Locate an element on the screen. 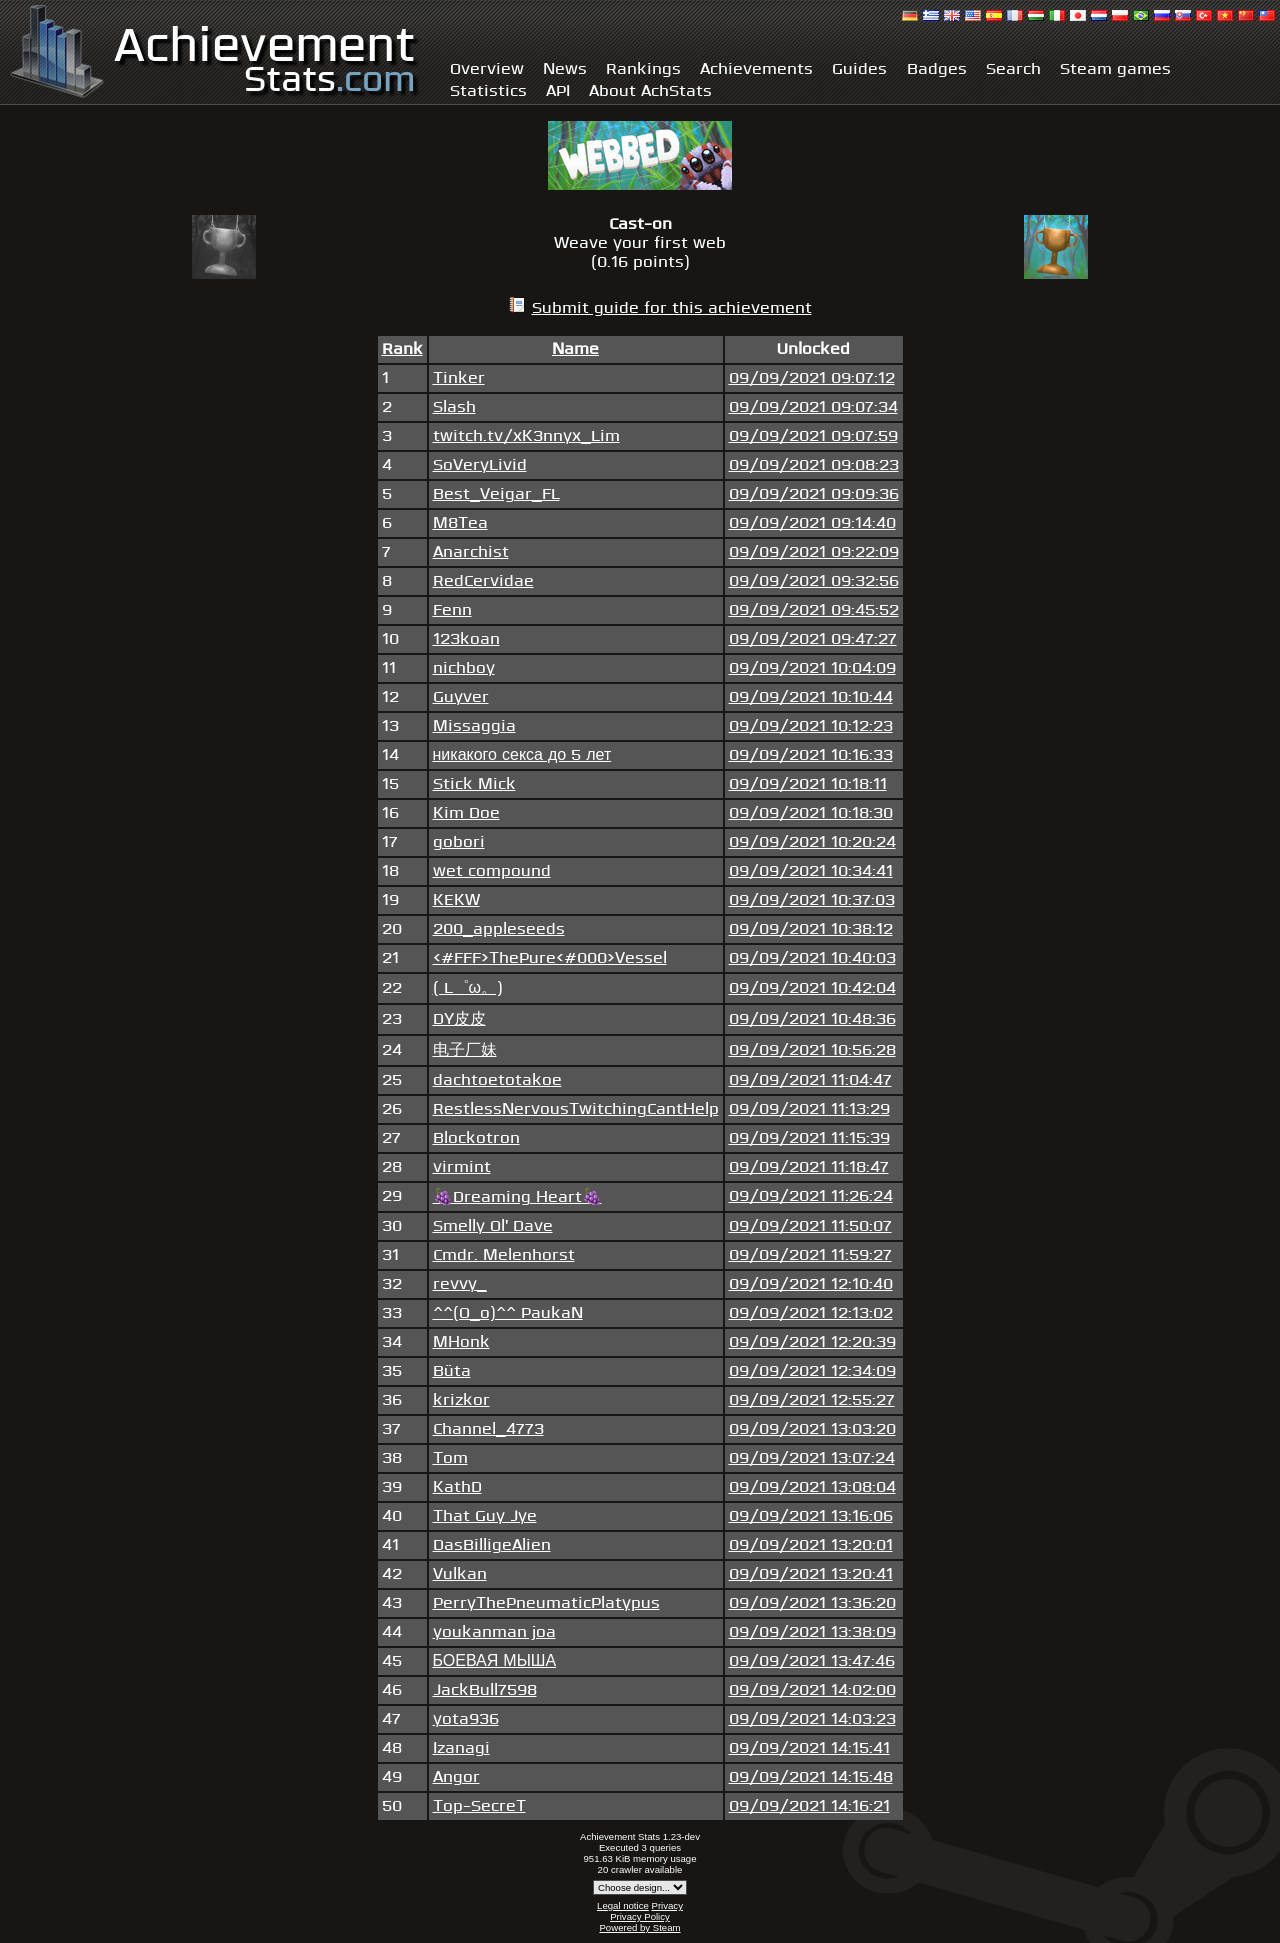 This screenshot has width=1280, height=1943. gobori is located at coordinates (459, 842).